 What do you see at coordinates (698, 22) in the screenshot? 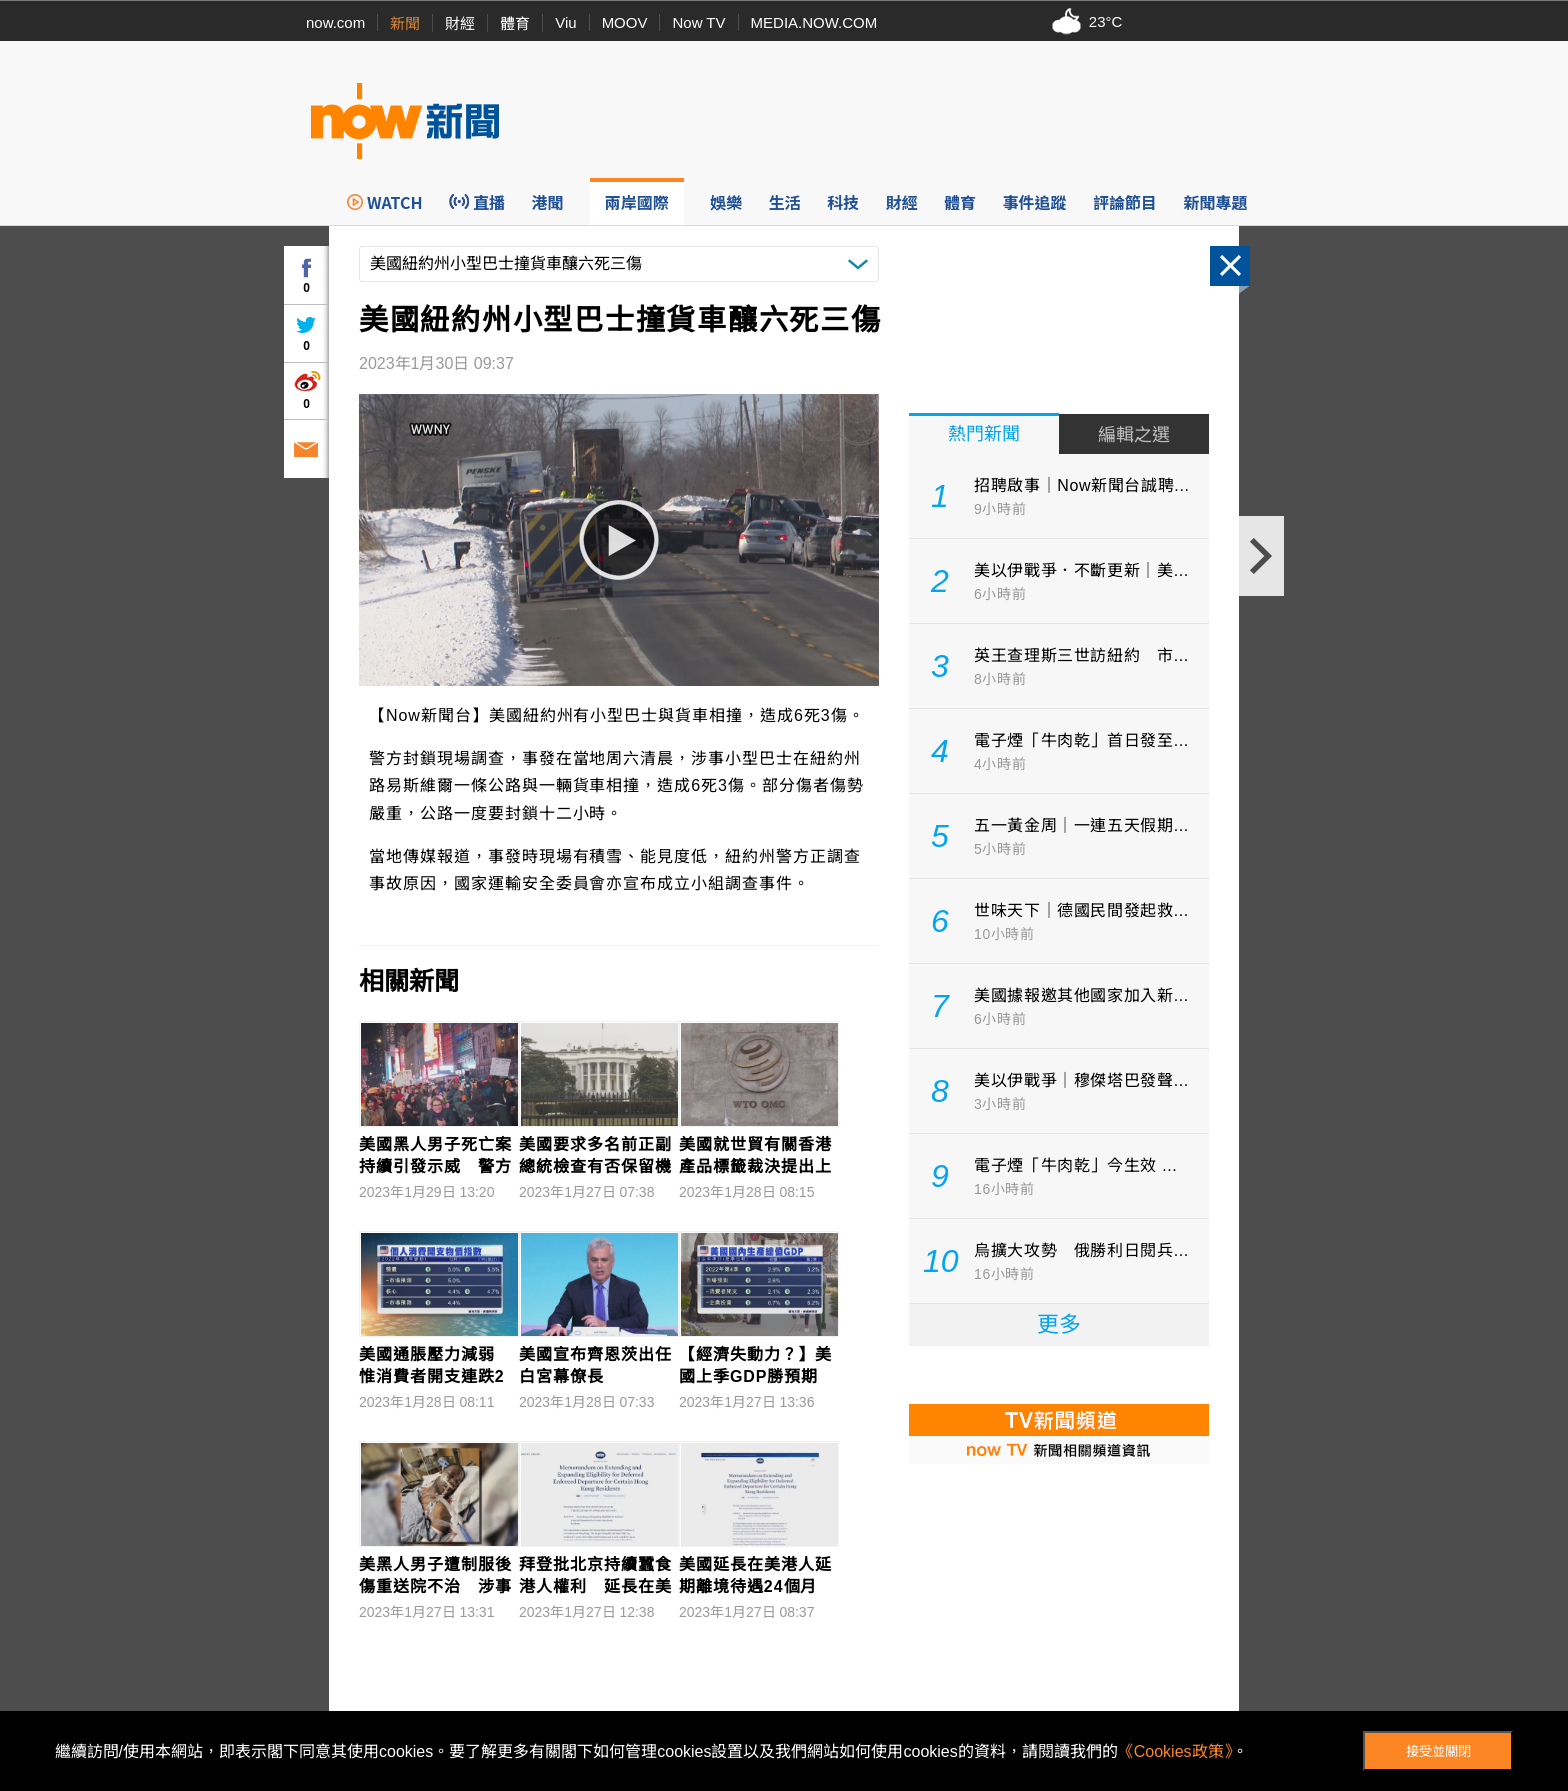
I see `Now TV` at bounding box center [698, 22].